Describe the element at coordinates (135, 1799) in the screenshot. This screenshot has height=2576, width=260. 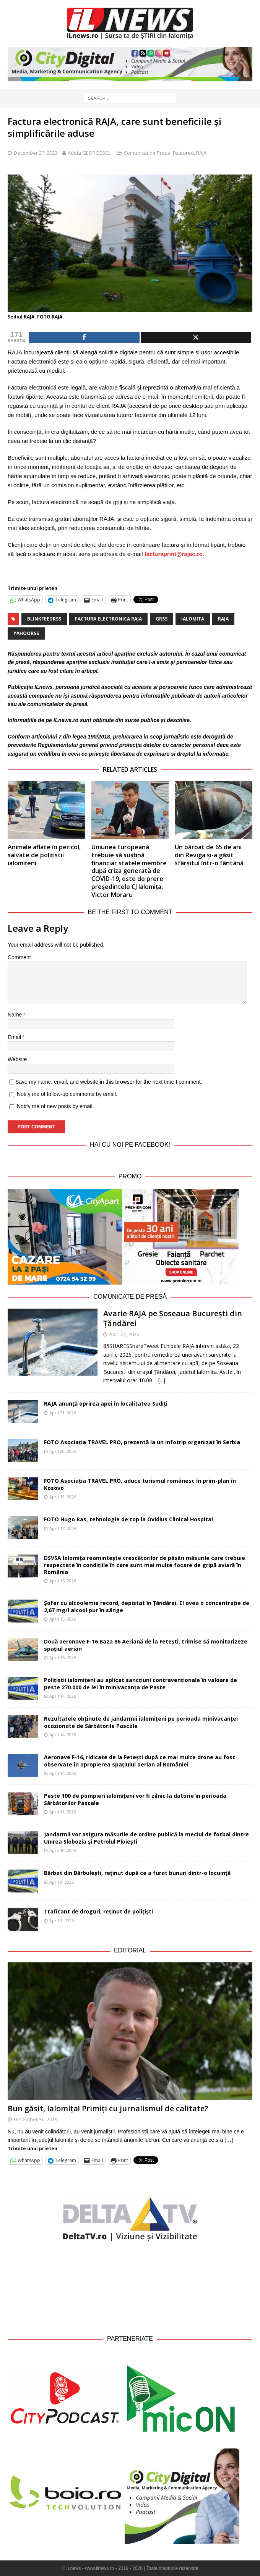
I see `Peste 100 de pompieri ialomițeni vor fi zilnic la datorie în perioada Sărbătorilor Pascale` at that location.